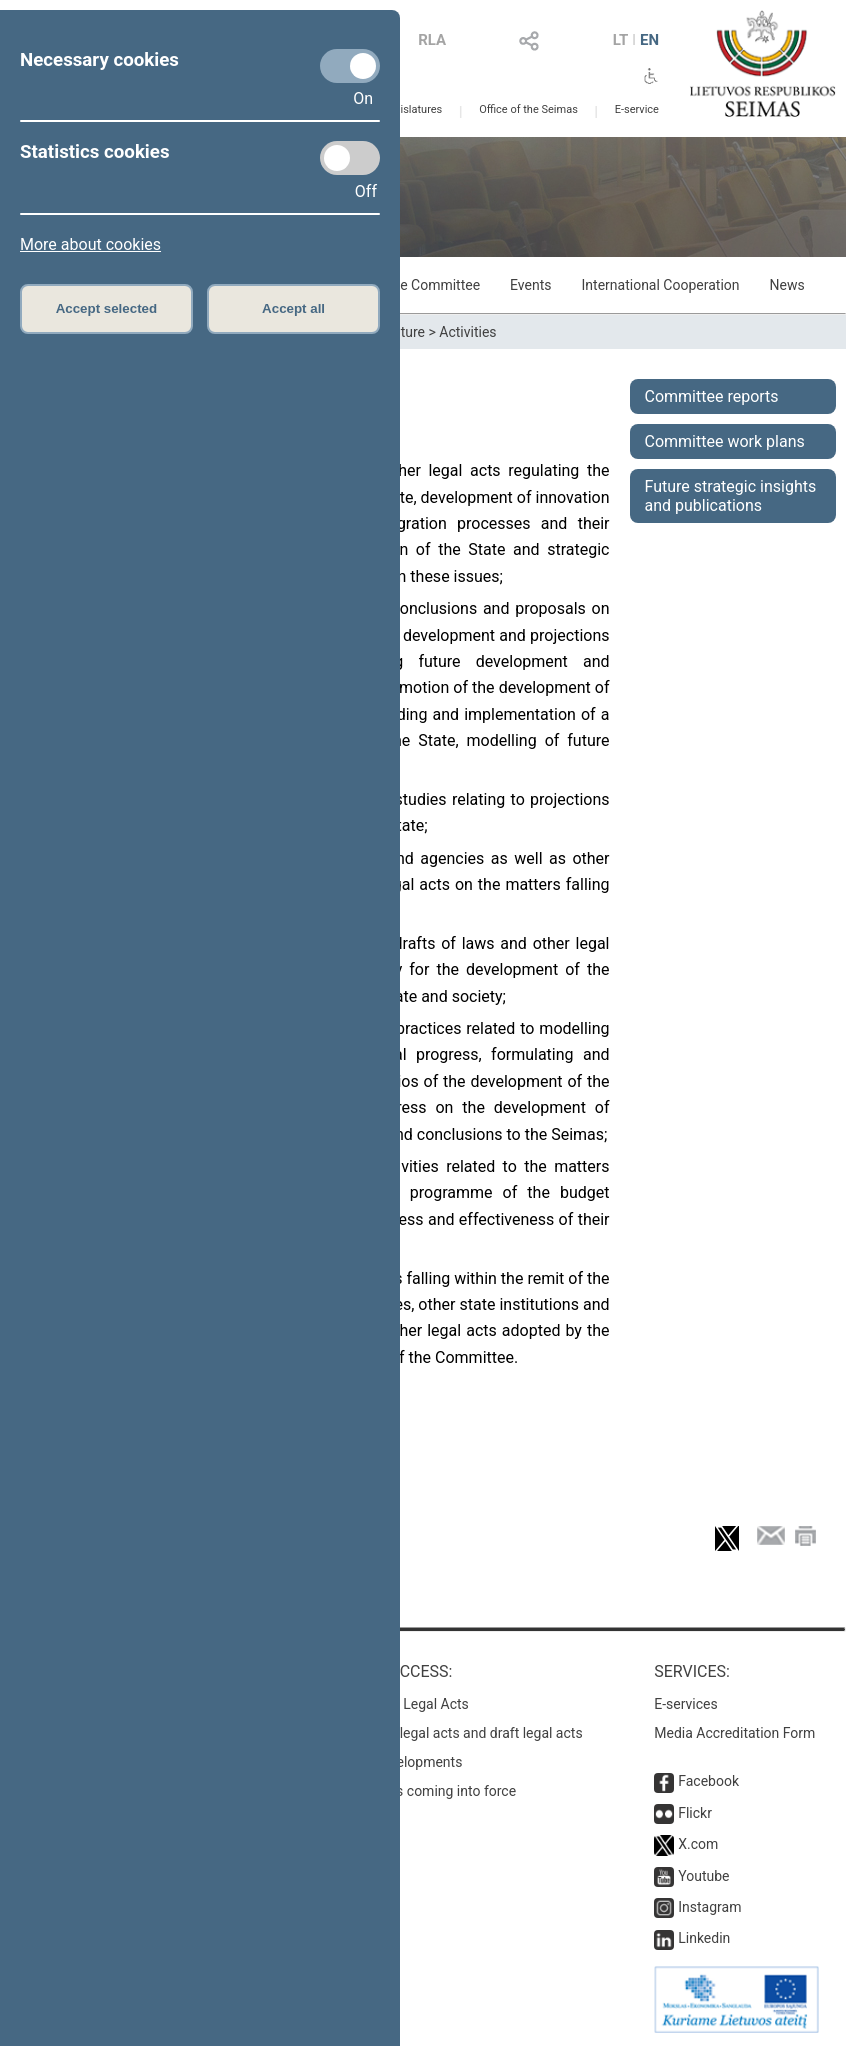  Describe the element at coordinates (708, 1781) in the screenshot. I see `Facebook` at that location.